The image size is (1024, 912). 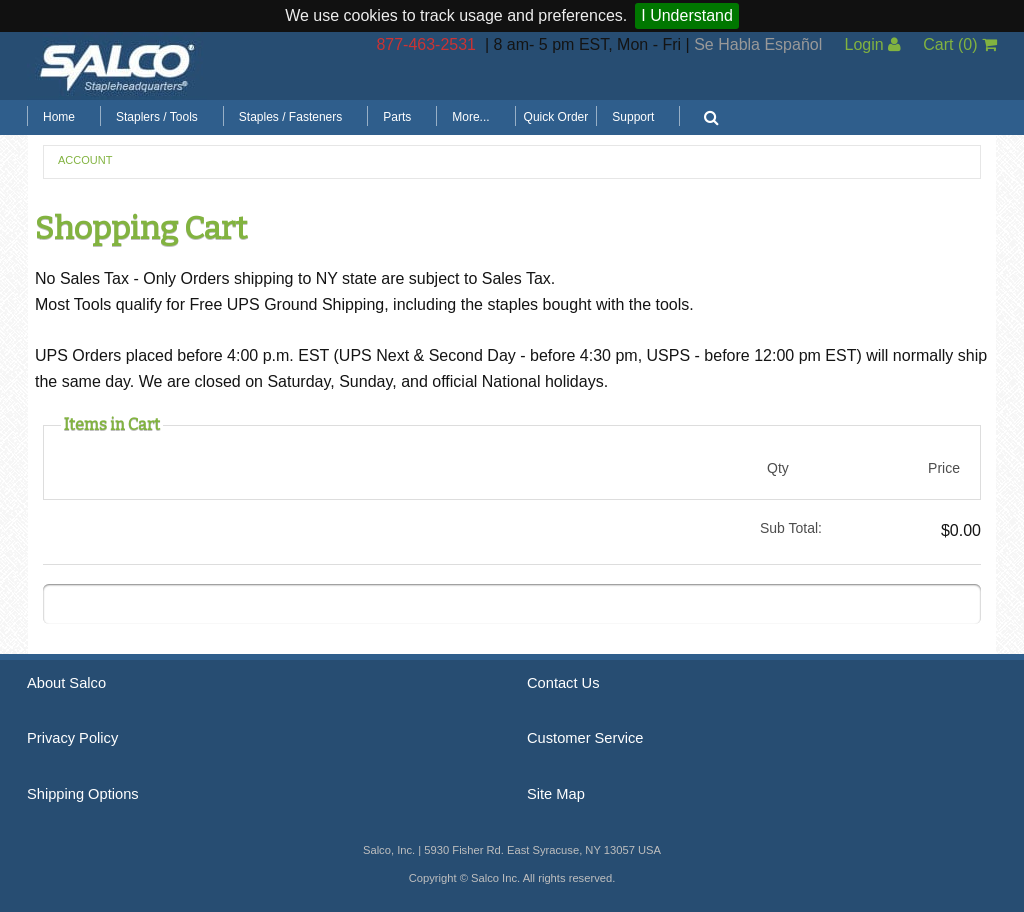 What do you see at coordinates (556, 117) in the screenshot?
I see `Quick Order` at bounding box center [556, 117].